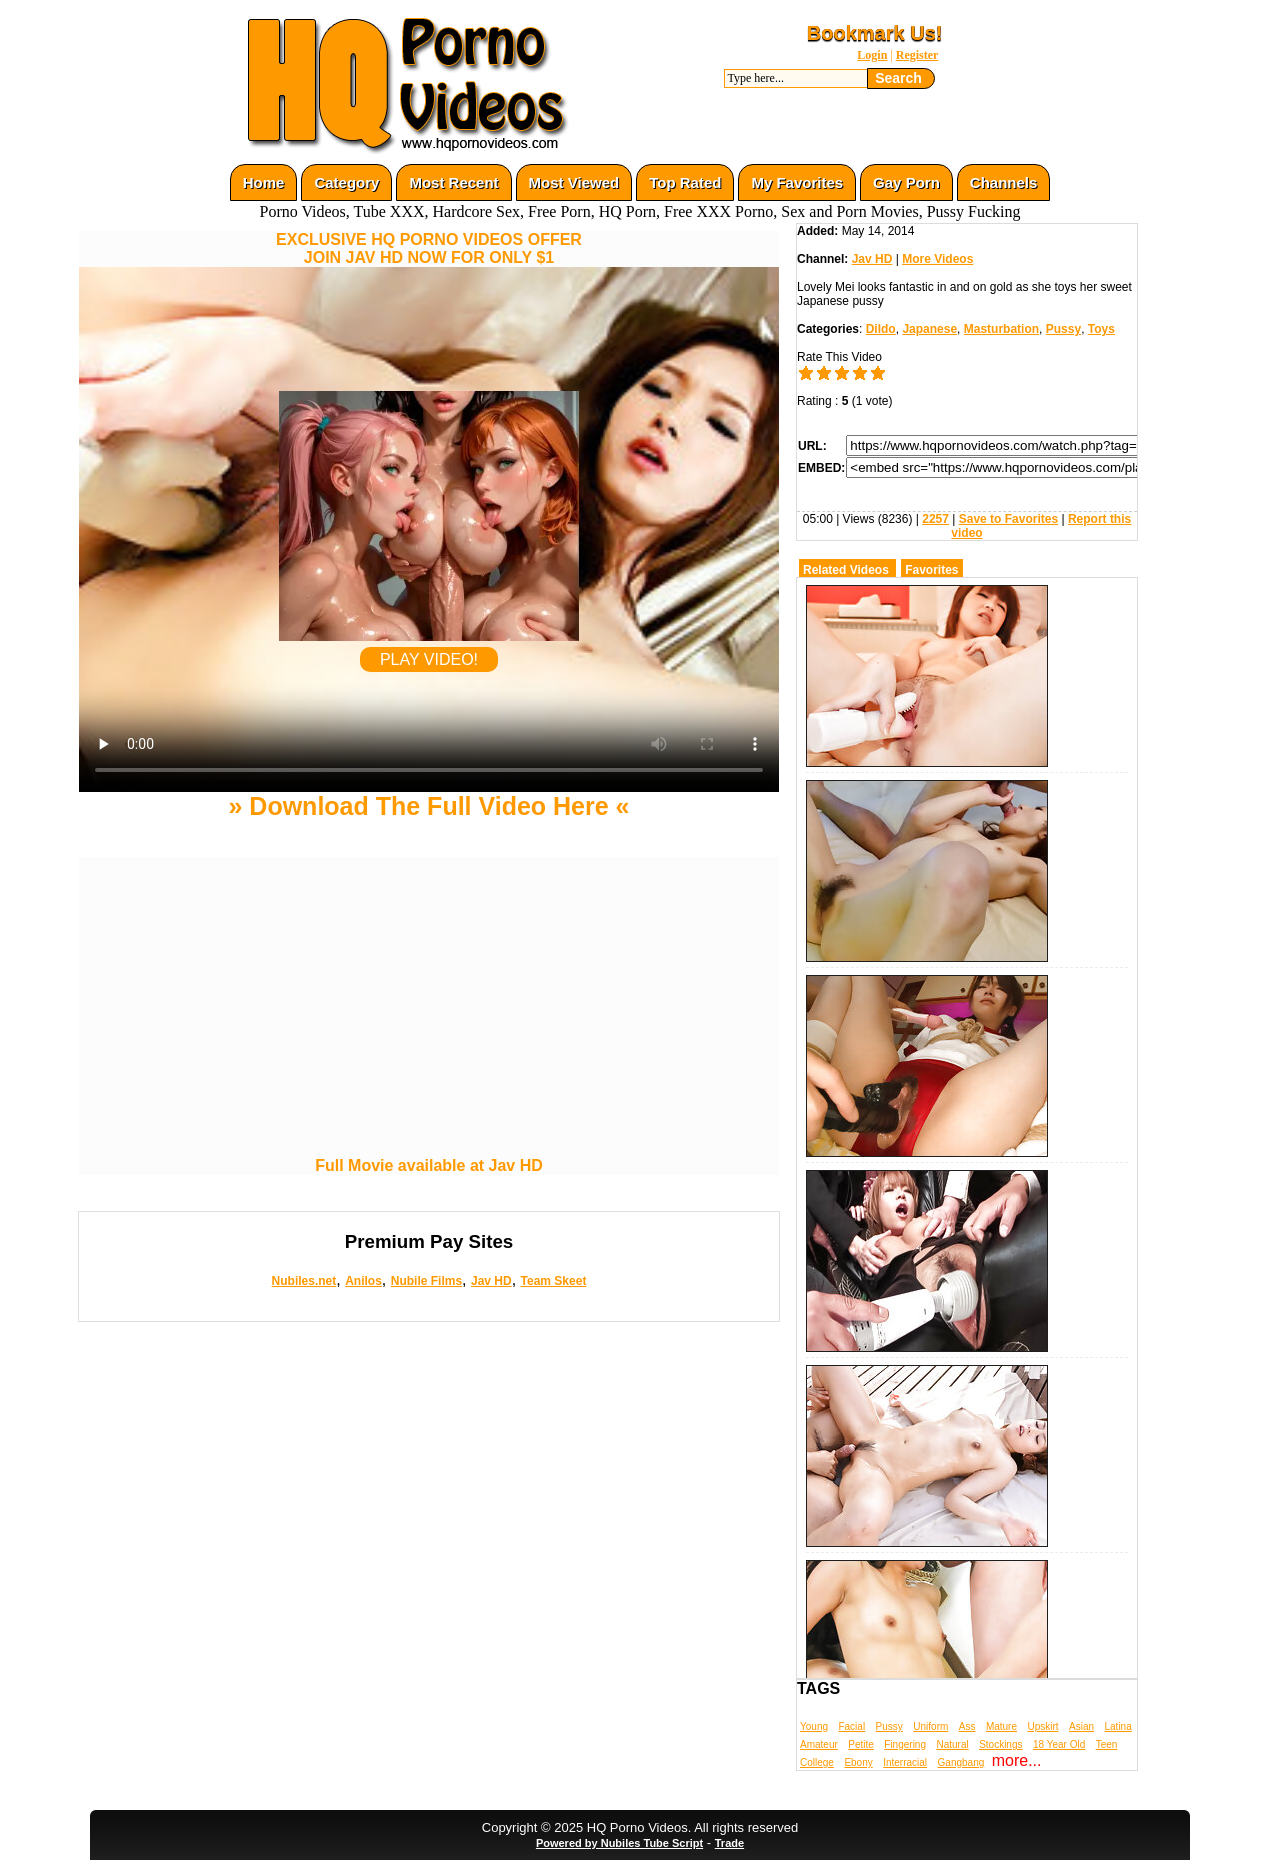  I want to click on Top Rated, so click(685, 182).